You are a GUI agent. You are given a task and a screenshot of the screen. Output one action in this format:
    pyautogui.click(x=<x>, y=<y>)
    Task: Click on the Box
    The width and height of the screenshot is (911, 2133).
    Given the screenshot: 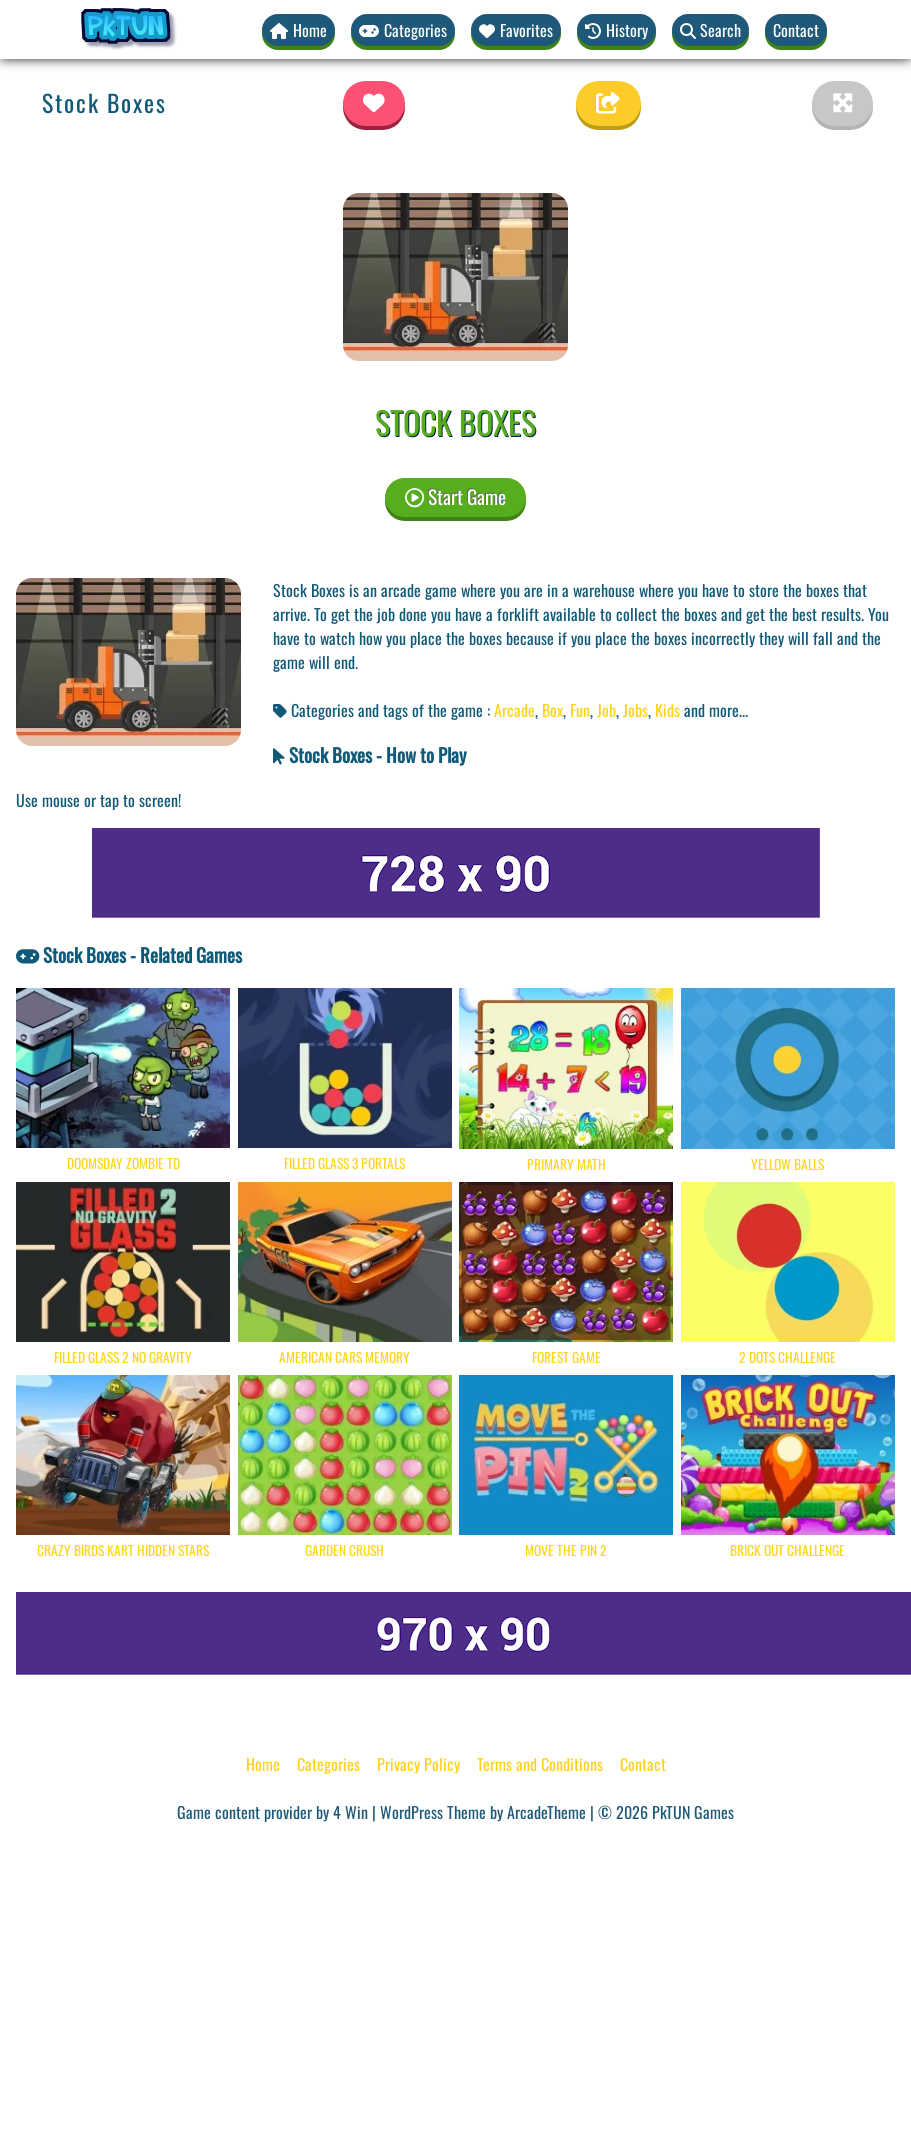 What is the action you would take?
    pyautogui.click(x=552, y=710)
    